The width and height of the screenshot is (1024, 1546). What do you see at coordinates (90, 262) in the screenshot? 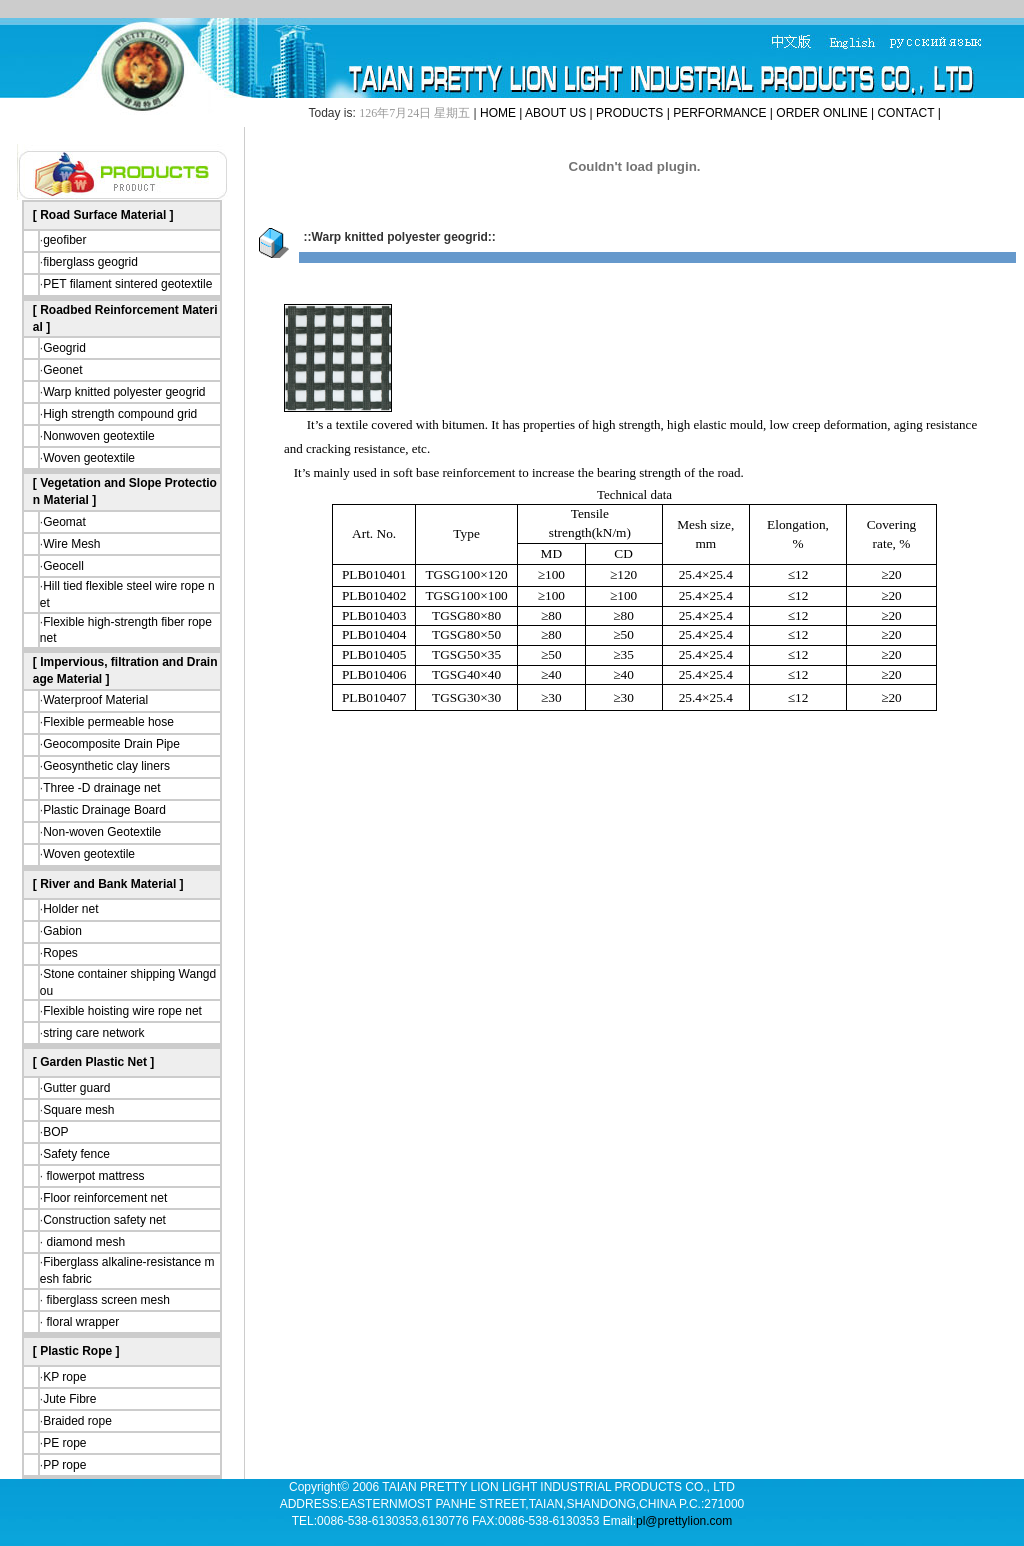
I see `fiberglass geogrid` at bounding box center [90, 262].